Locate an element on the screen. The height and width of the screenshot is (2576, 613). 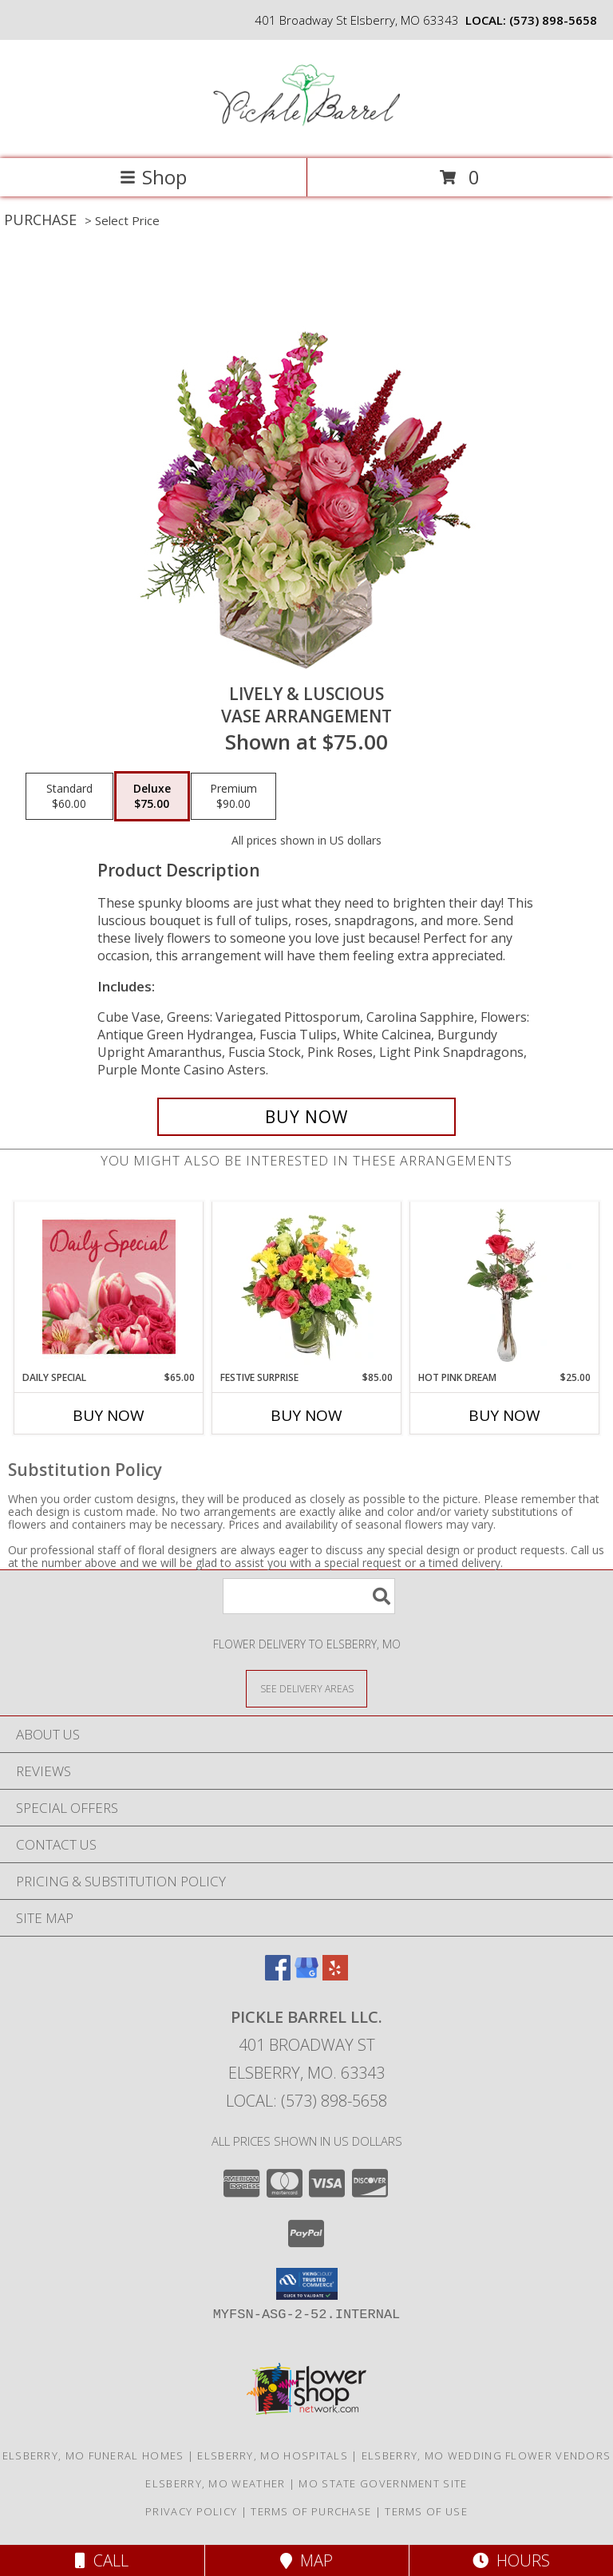
[Select pricing $75.00 for deluxe Vase Arrangement] is located at coordinates (152, 797).